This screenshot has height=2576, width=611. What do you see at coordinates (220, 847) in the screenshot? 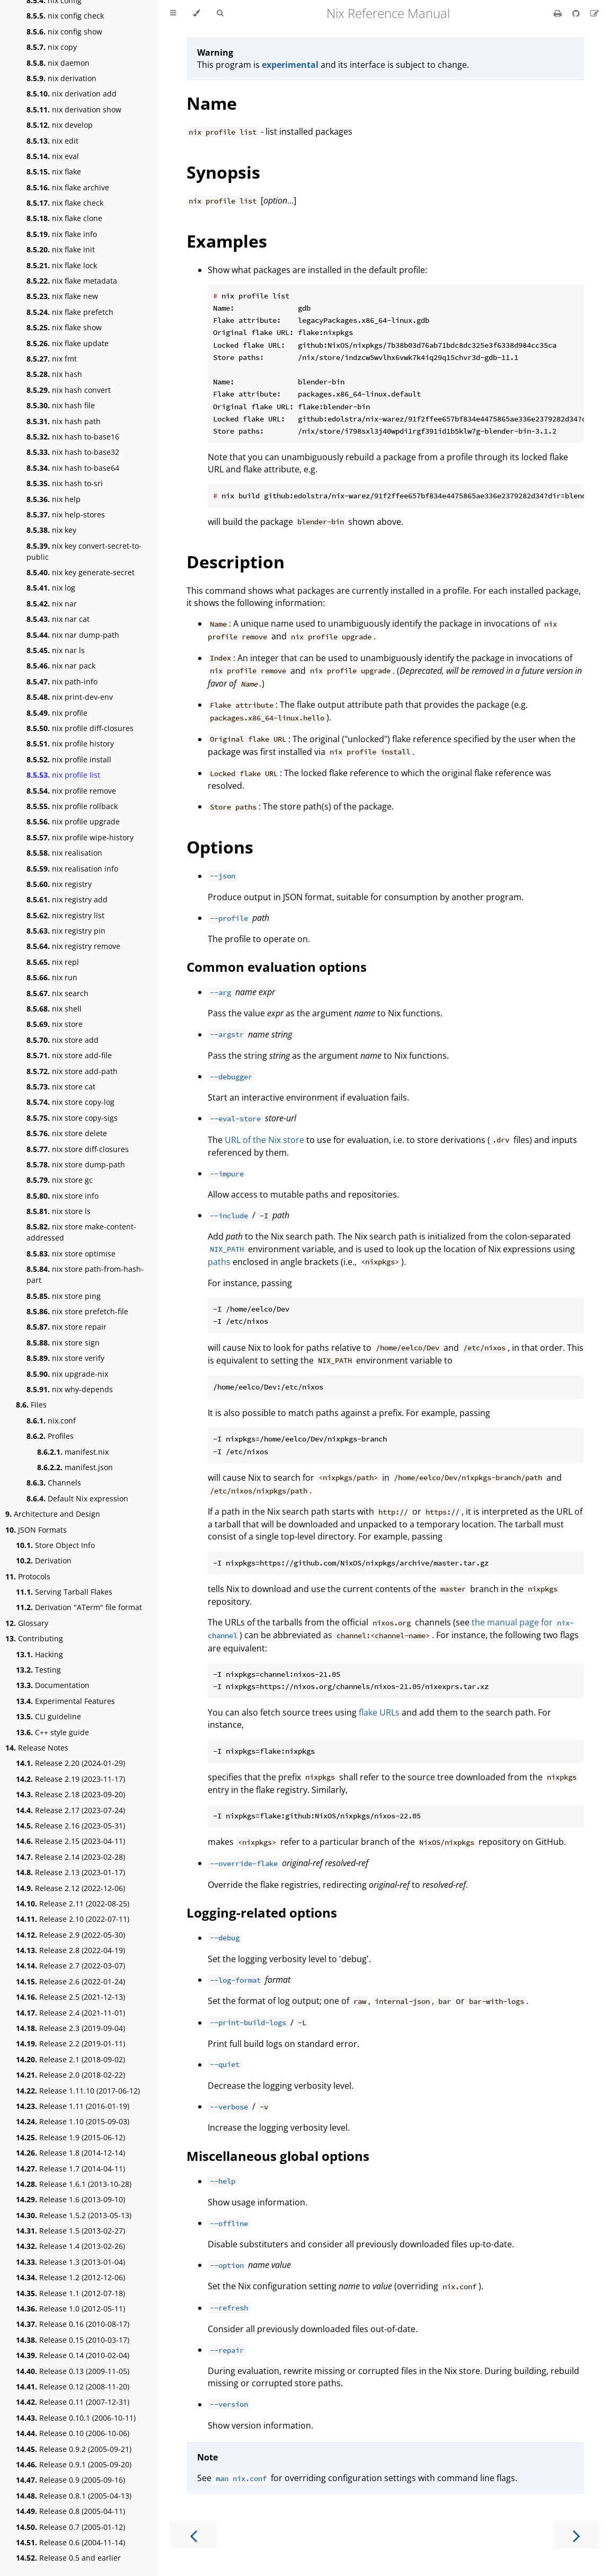
I see `Options` at bounding box center [220, 847].